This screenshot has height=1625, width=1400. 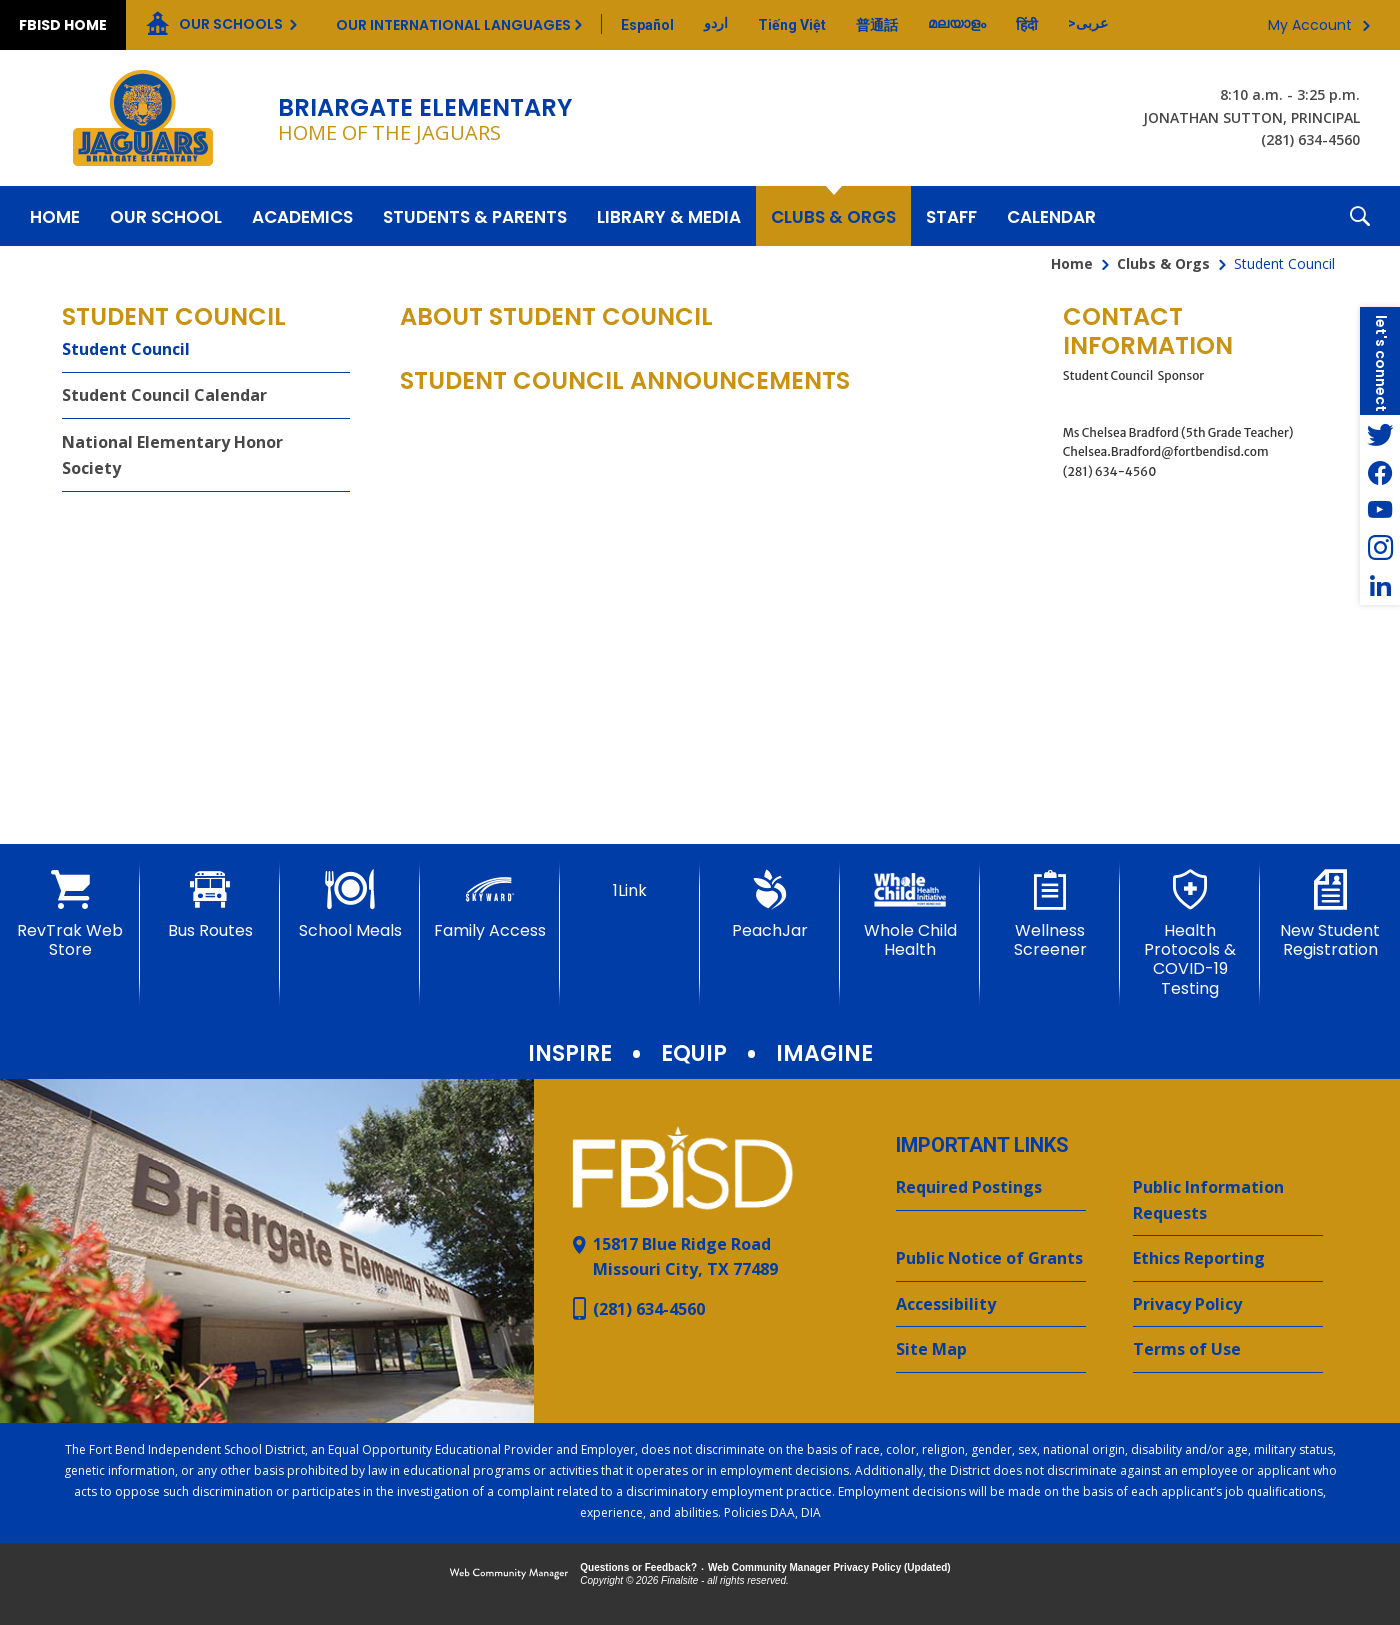 What do you see at coordinates (1228, 1350) in the screenshot?
I see `[Terms of Use - Opens a new window]` at bounding box center [1228, 1350].